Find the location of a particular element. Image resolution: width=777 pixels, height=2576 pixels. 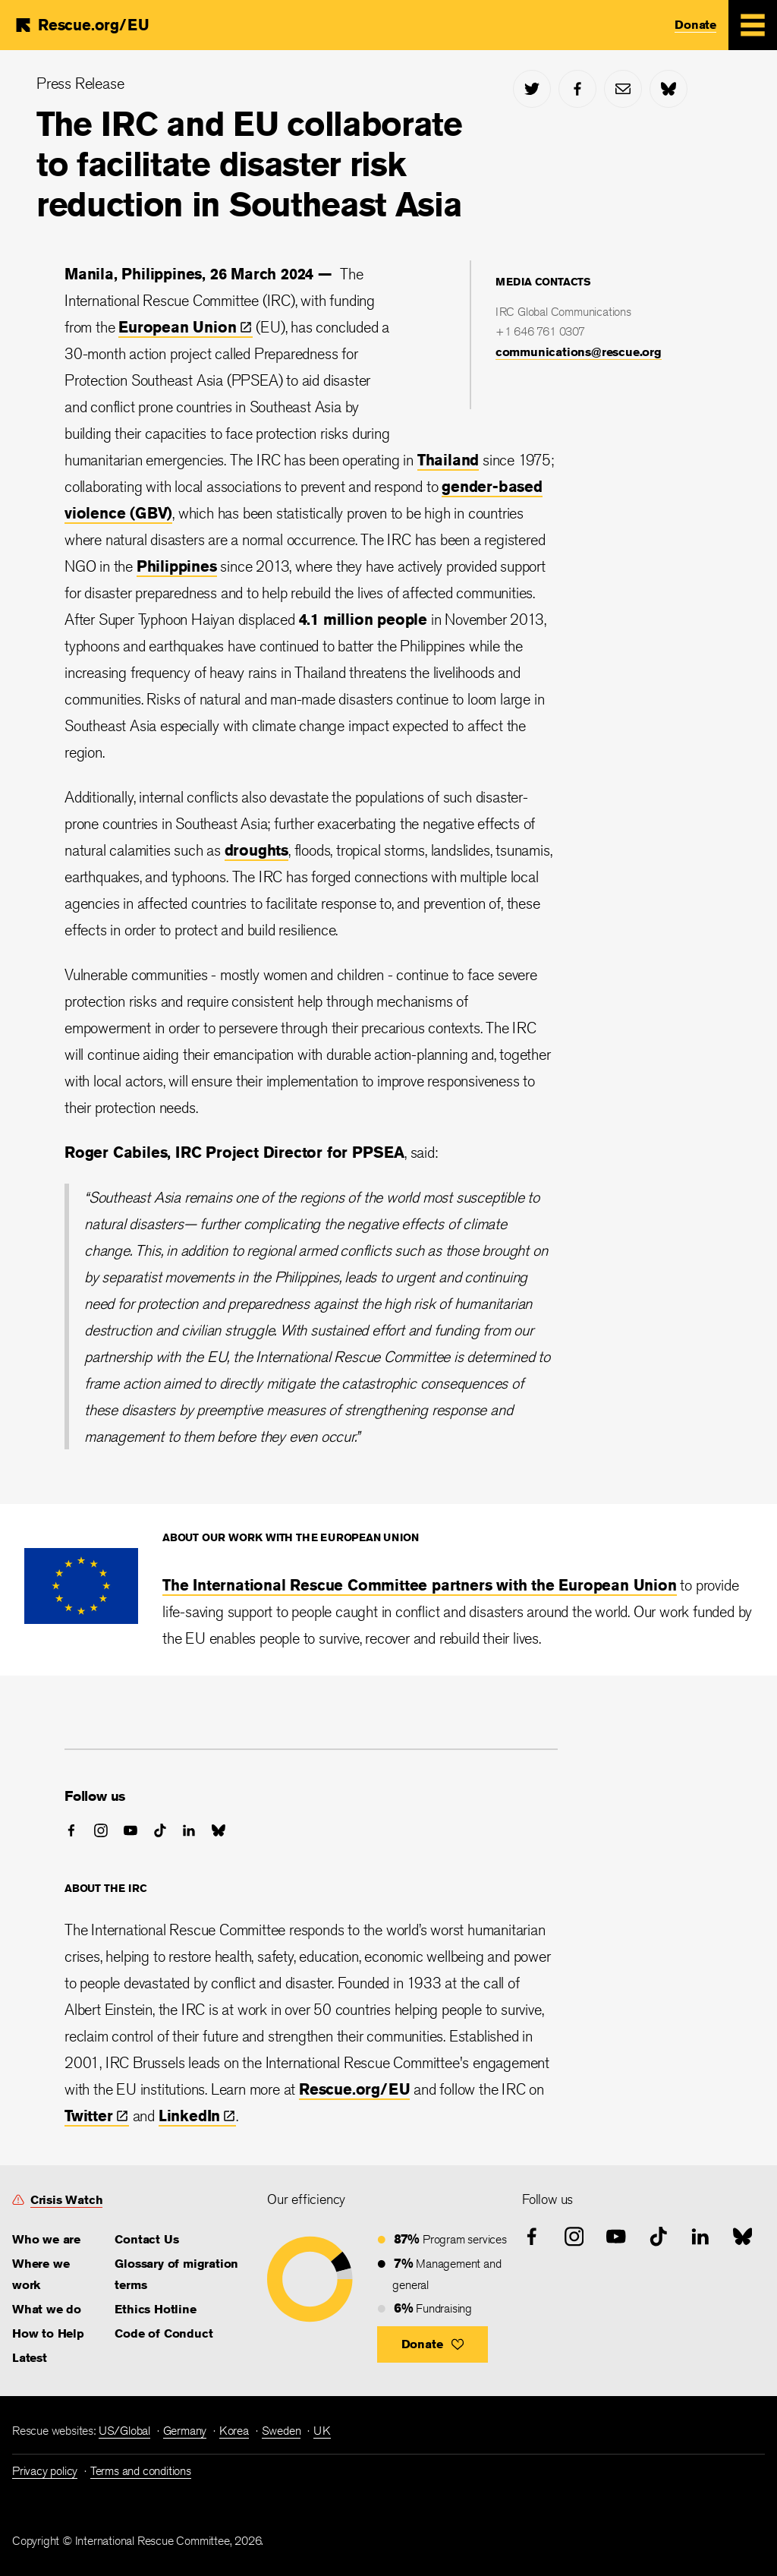

droughts is located at coordinates (256, 849).